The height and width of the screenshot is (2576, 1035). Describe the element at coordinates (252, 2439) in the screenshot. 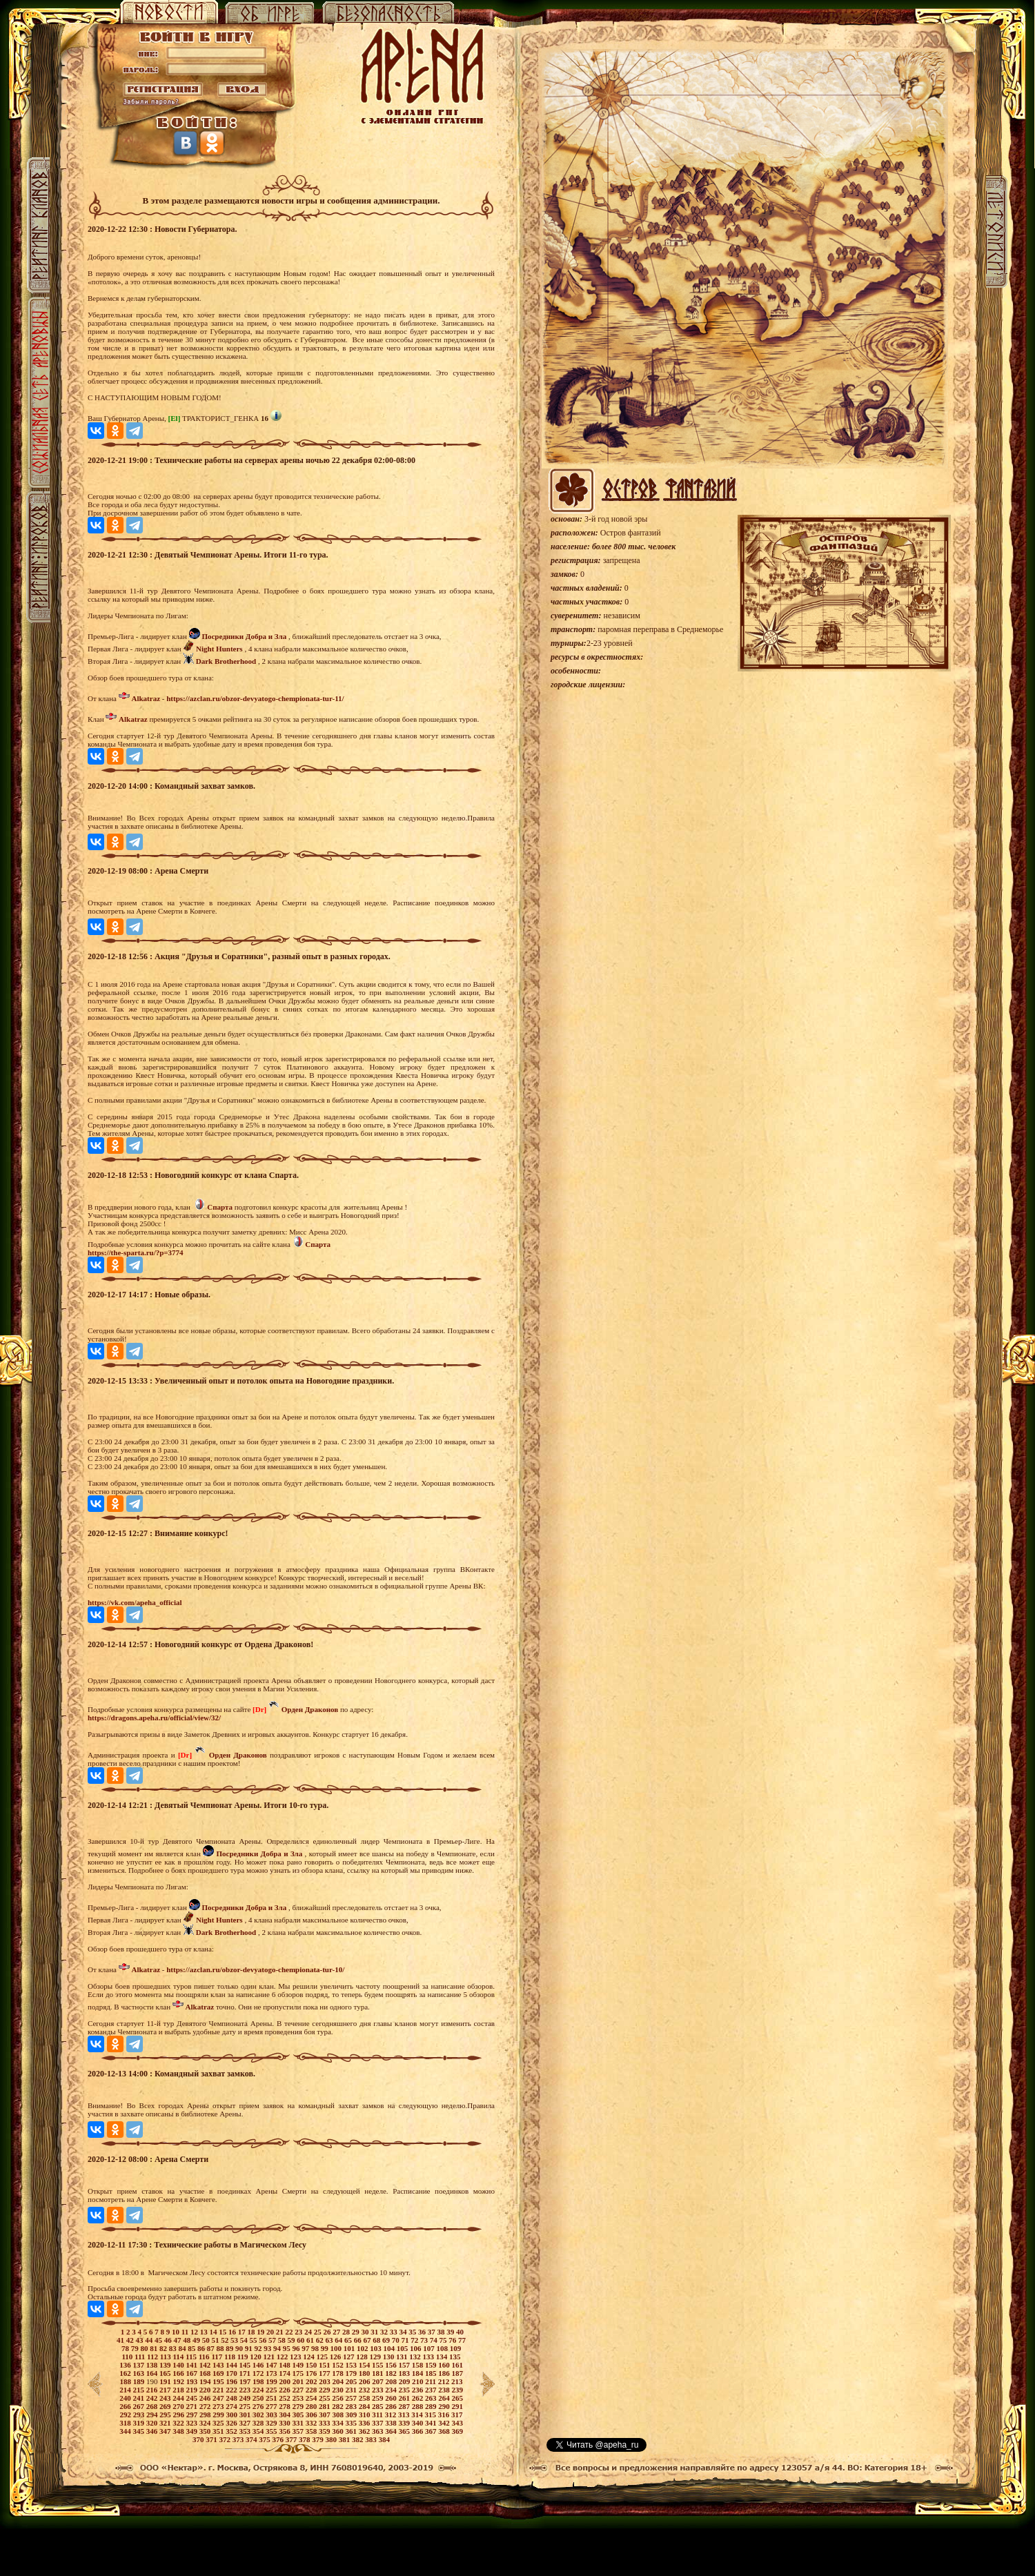

I see `374` at that location.